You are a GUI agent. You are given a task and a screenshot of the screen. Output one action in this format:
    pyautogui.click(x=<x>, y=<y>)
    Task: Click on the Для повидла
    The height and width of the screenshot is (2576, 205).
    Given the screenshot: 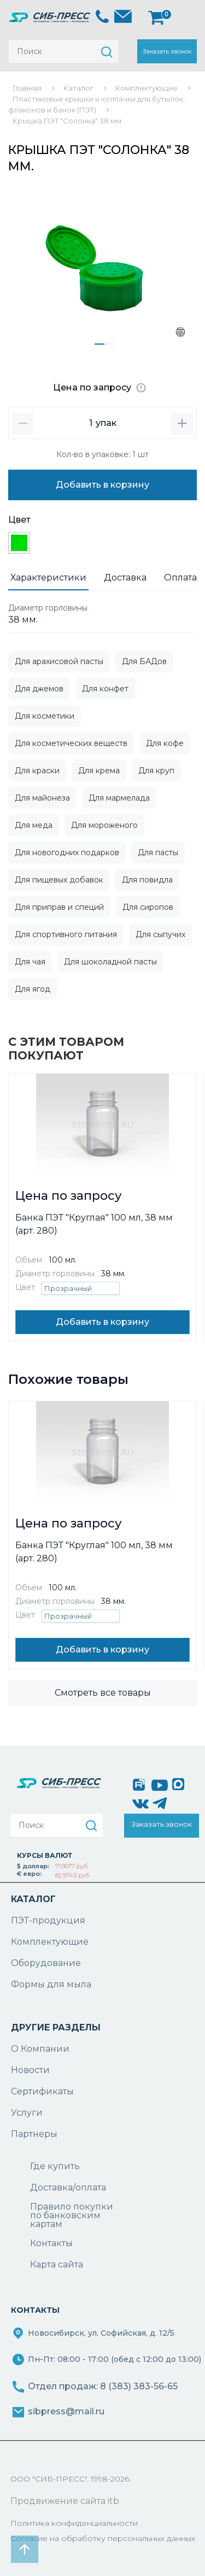 What is the action you would take?
    pyautogui.click(x=147, y=880)
    